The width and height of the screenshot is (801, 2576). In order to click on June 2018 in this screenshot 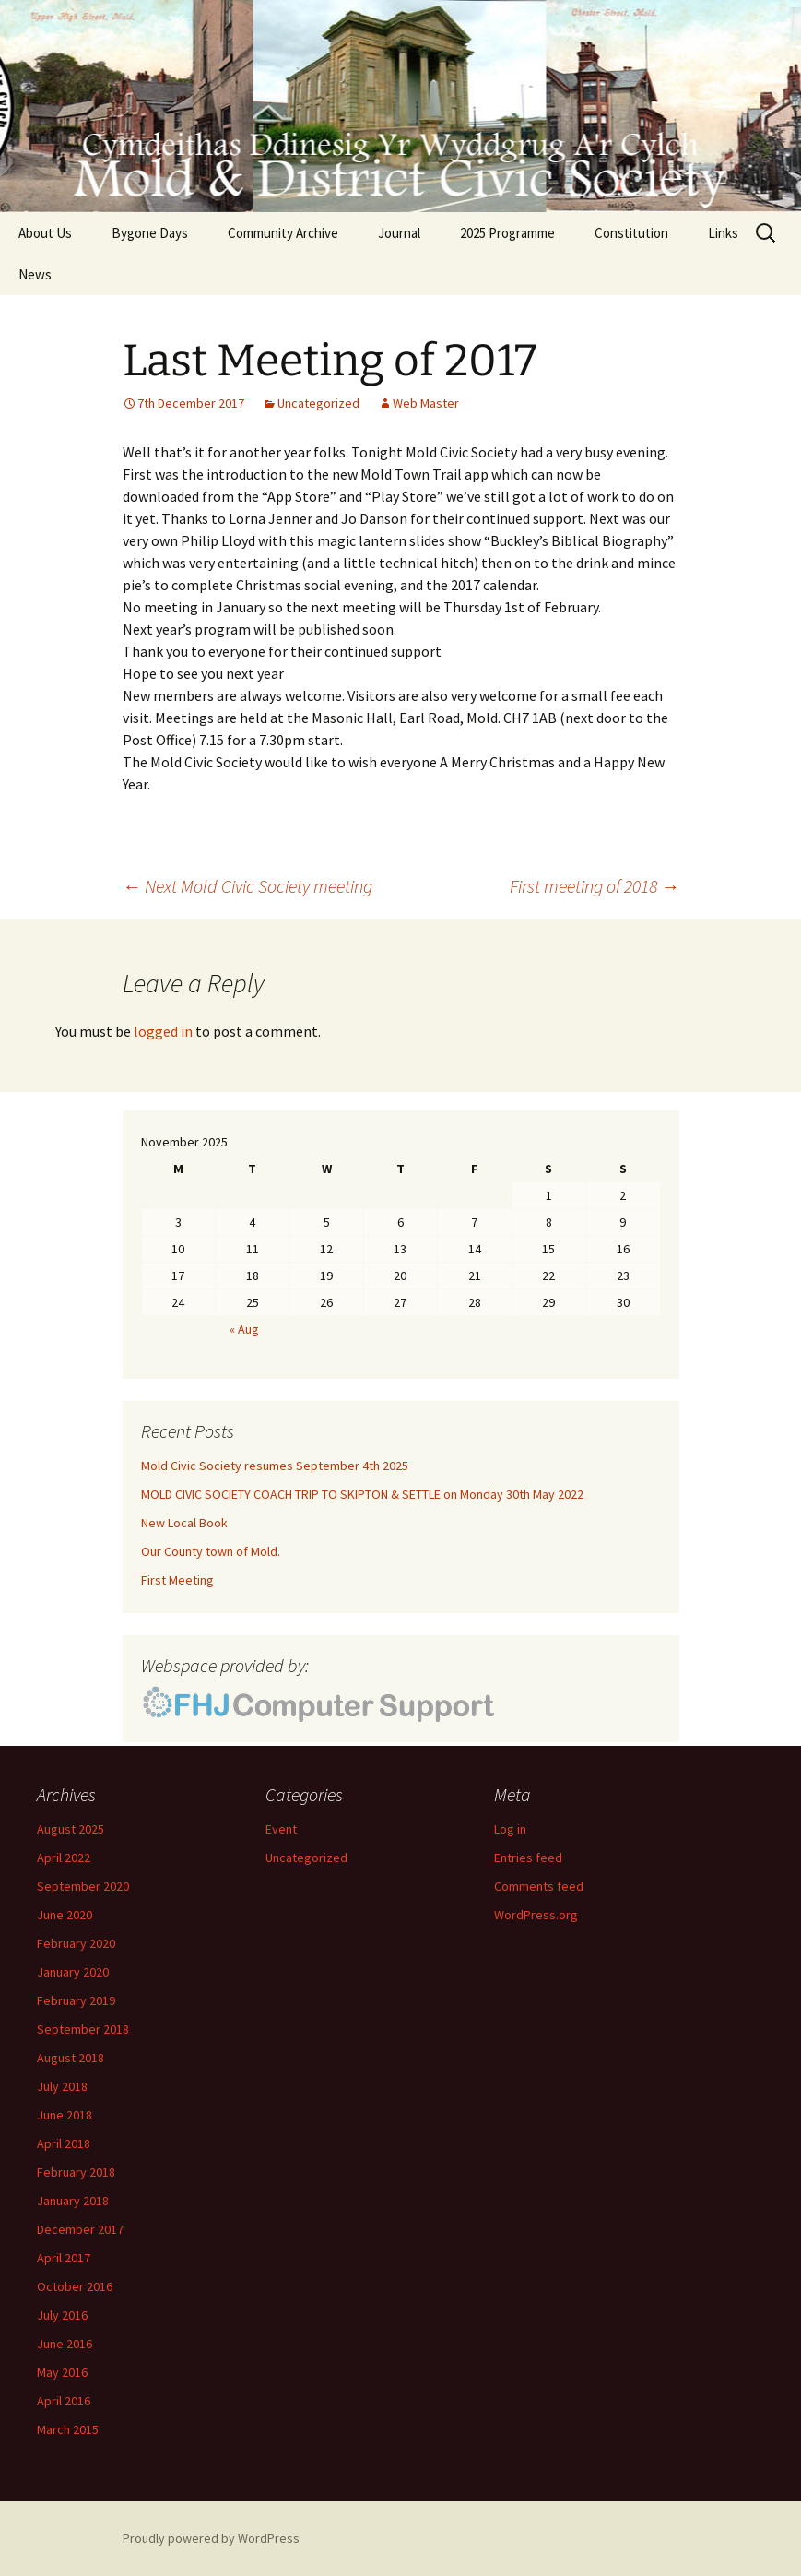, I will do `click(64, 2115)`.